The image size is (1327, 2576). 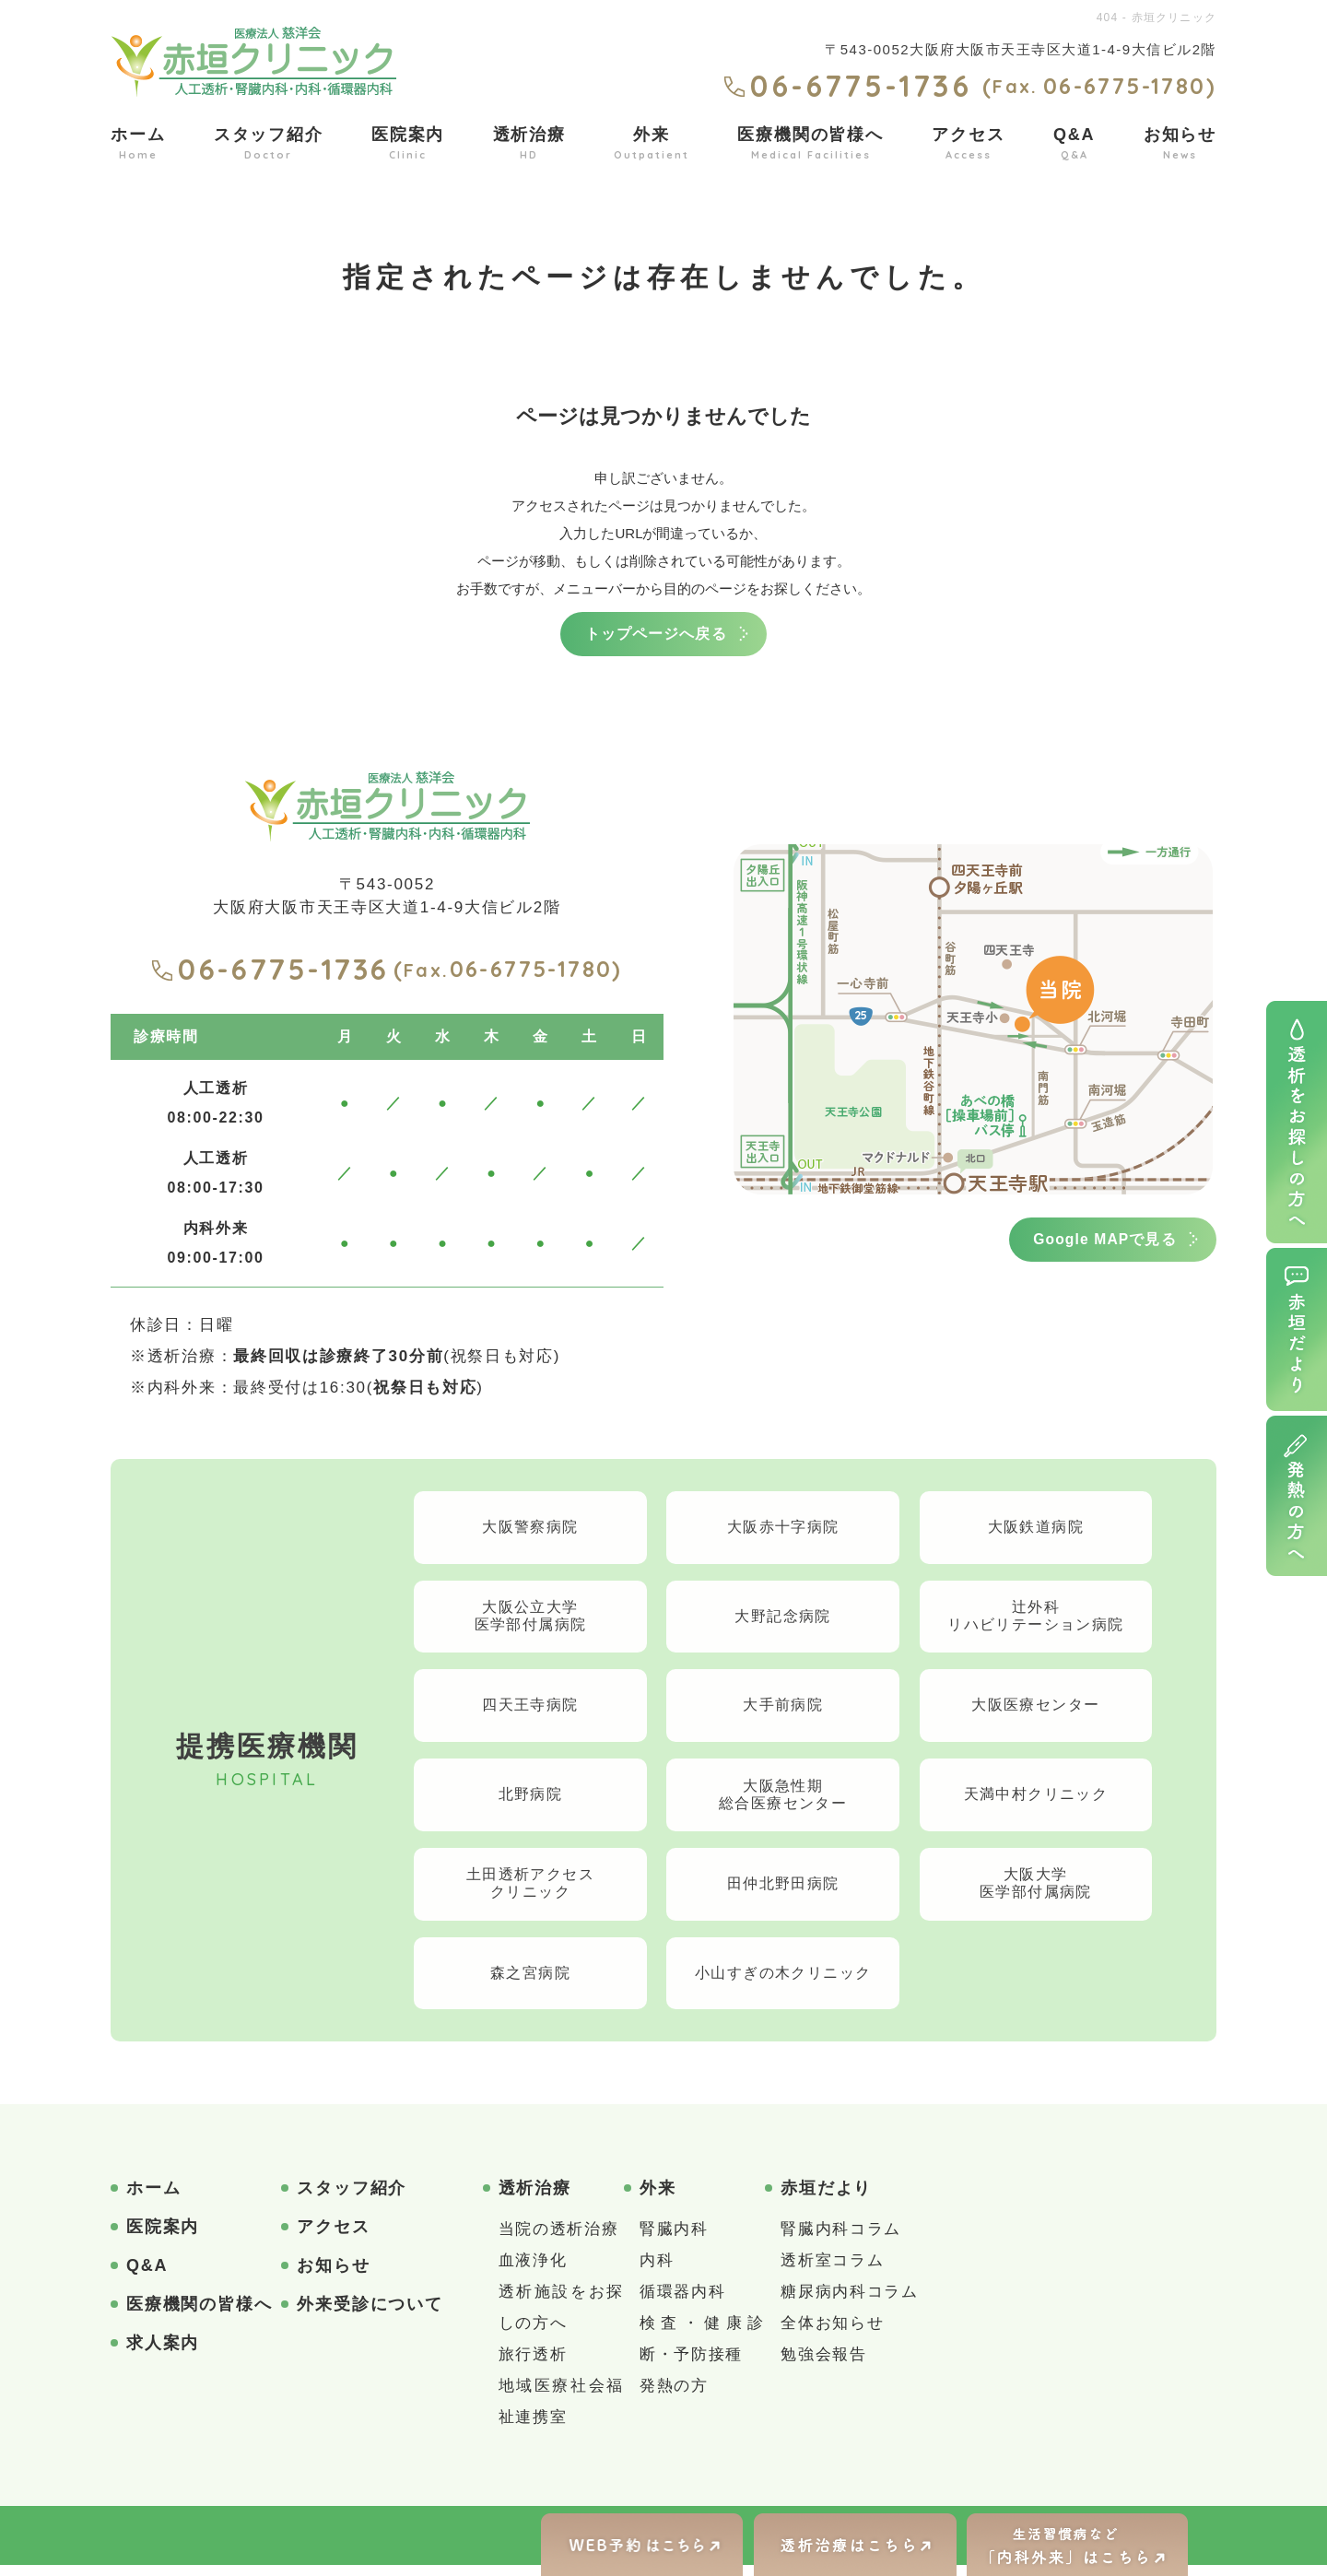 What do you see at coordinates (832, 2271) in the screenshot?
I see `透析室コラム` at bounding box center [832, 2271].